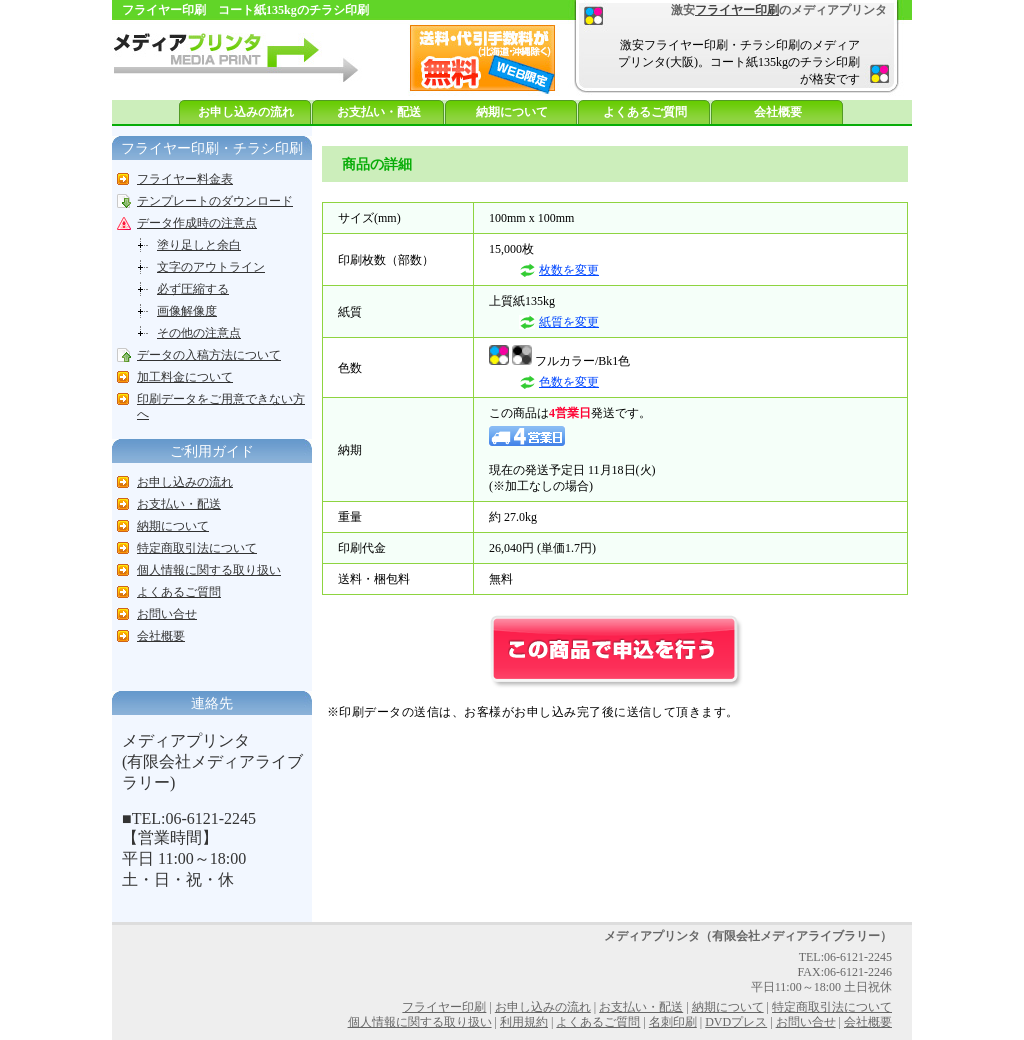 This screenshot has height=1040, width=1024. Describe the element at coordinates (199, 245) in the screenshot. I see `塗り足しと余白` at that location.